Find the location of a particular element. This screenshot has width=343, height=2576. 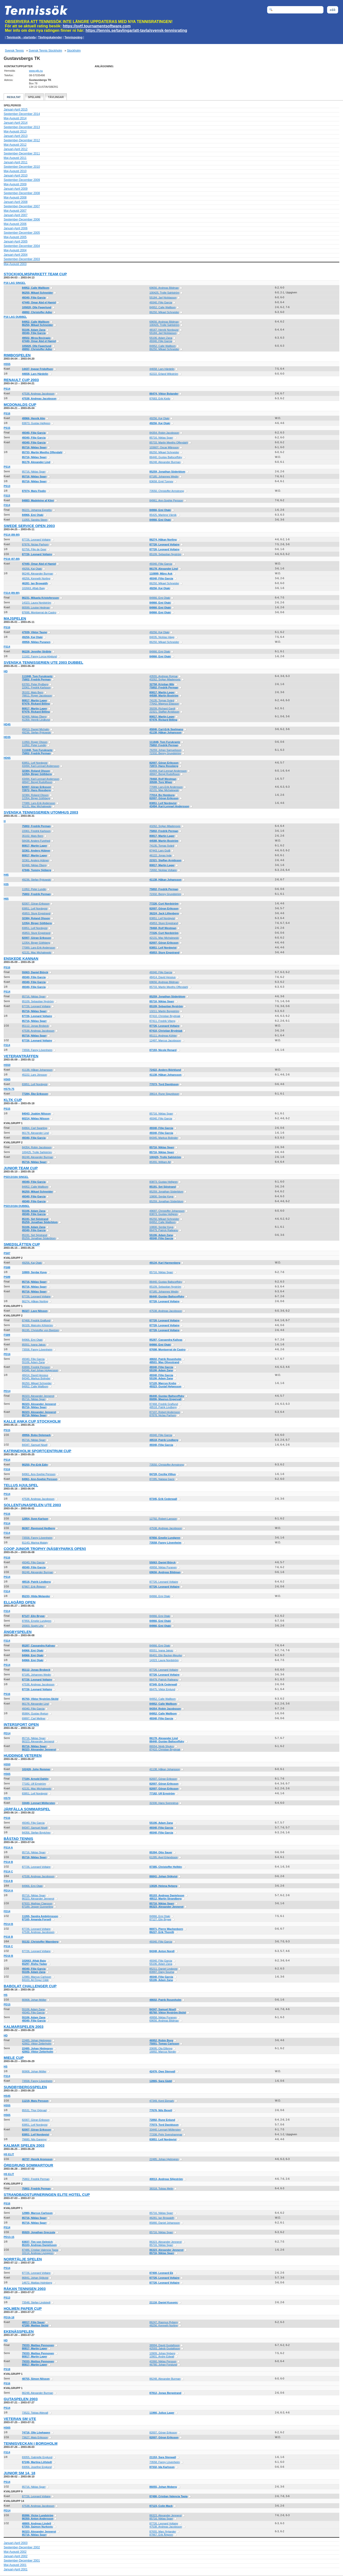

105820, Olle Fagerlund is located at coordinates (36, 307).